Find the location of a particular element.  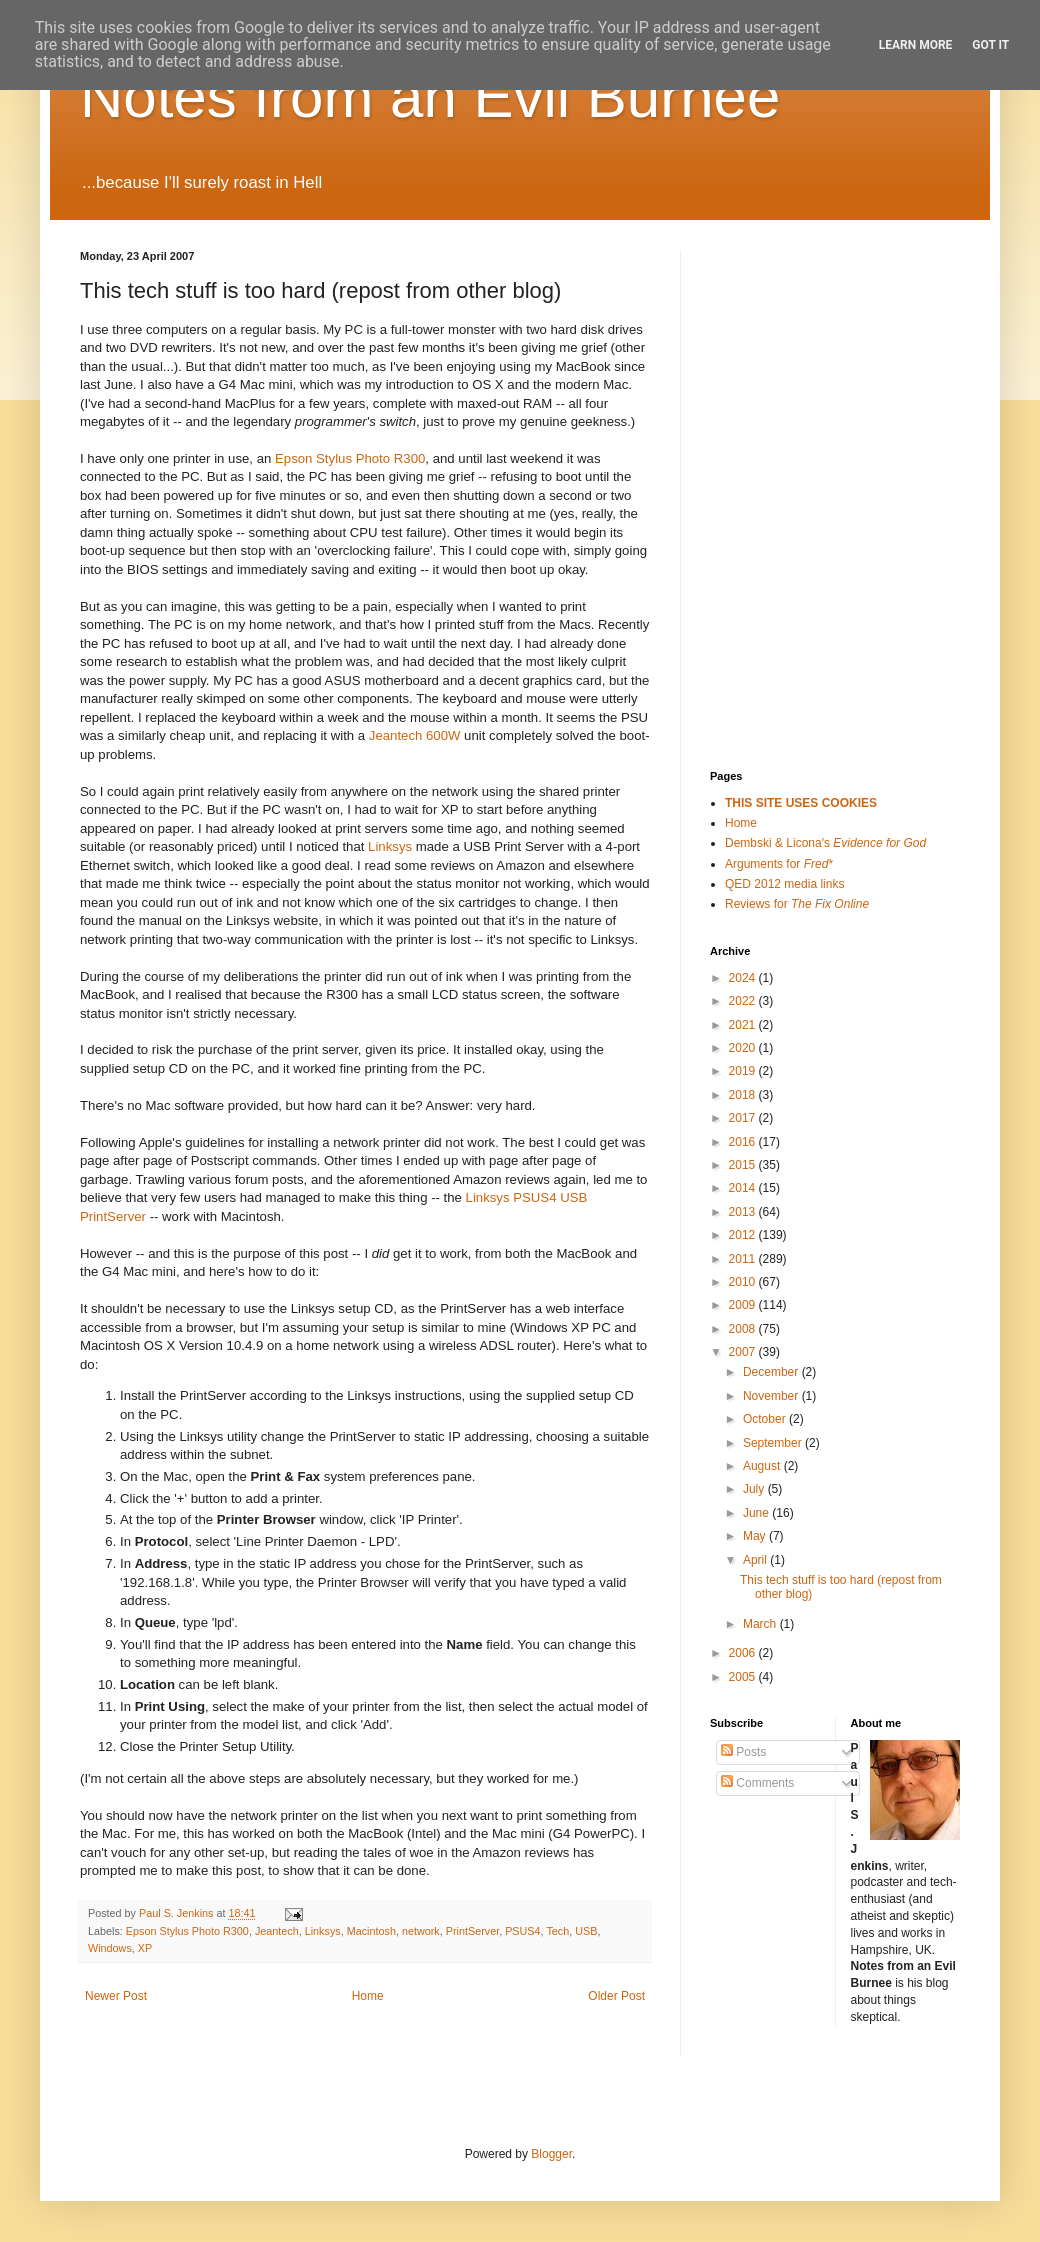

2024 is located at coordinates (744, 978).